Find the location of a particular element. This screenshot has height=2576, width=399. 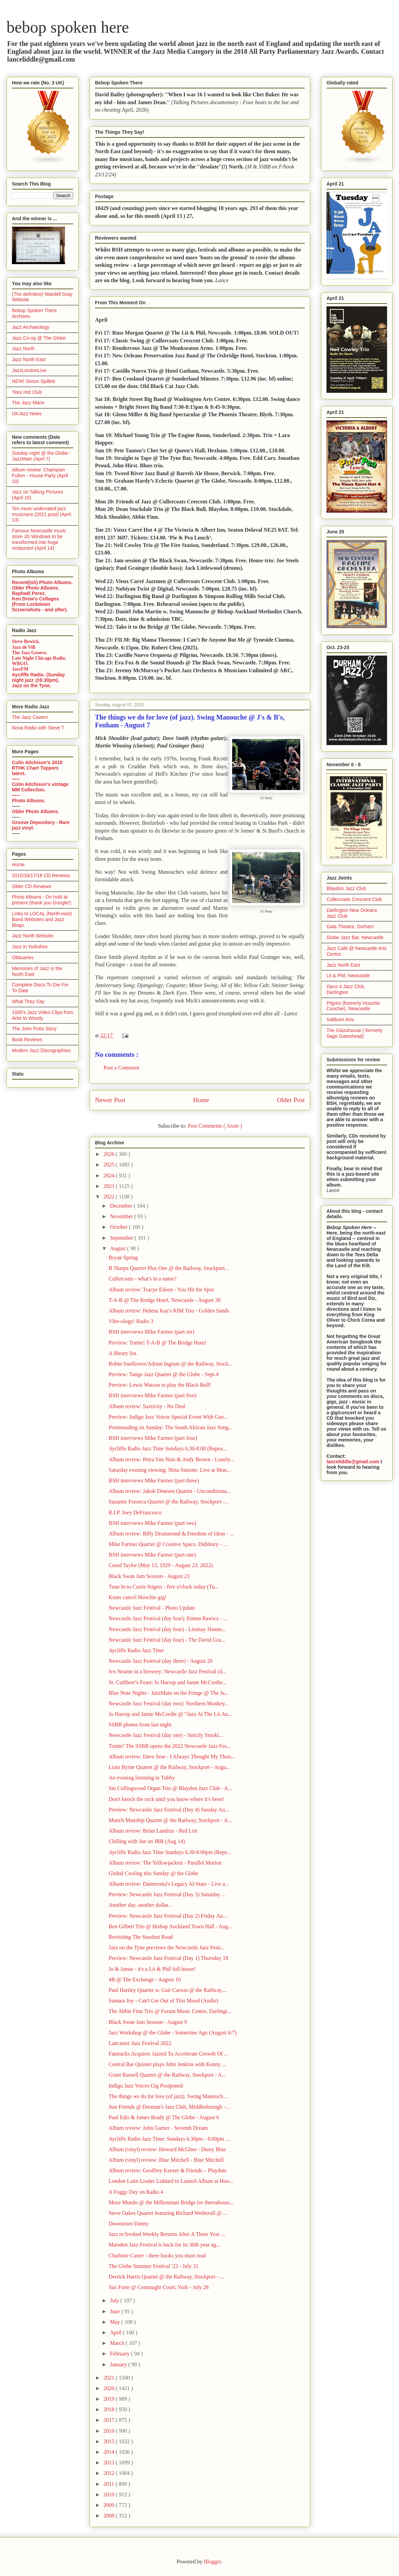

July is located at coordinates (115, 2300).